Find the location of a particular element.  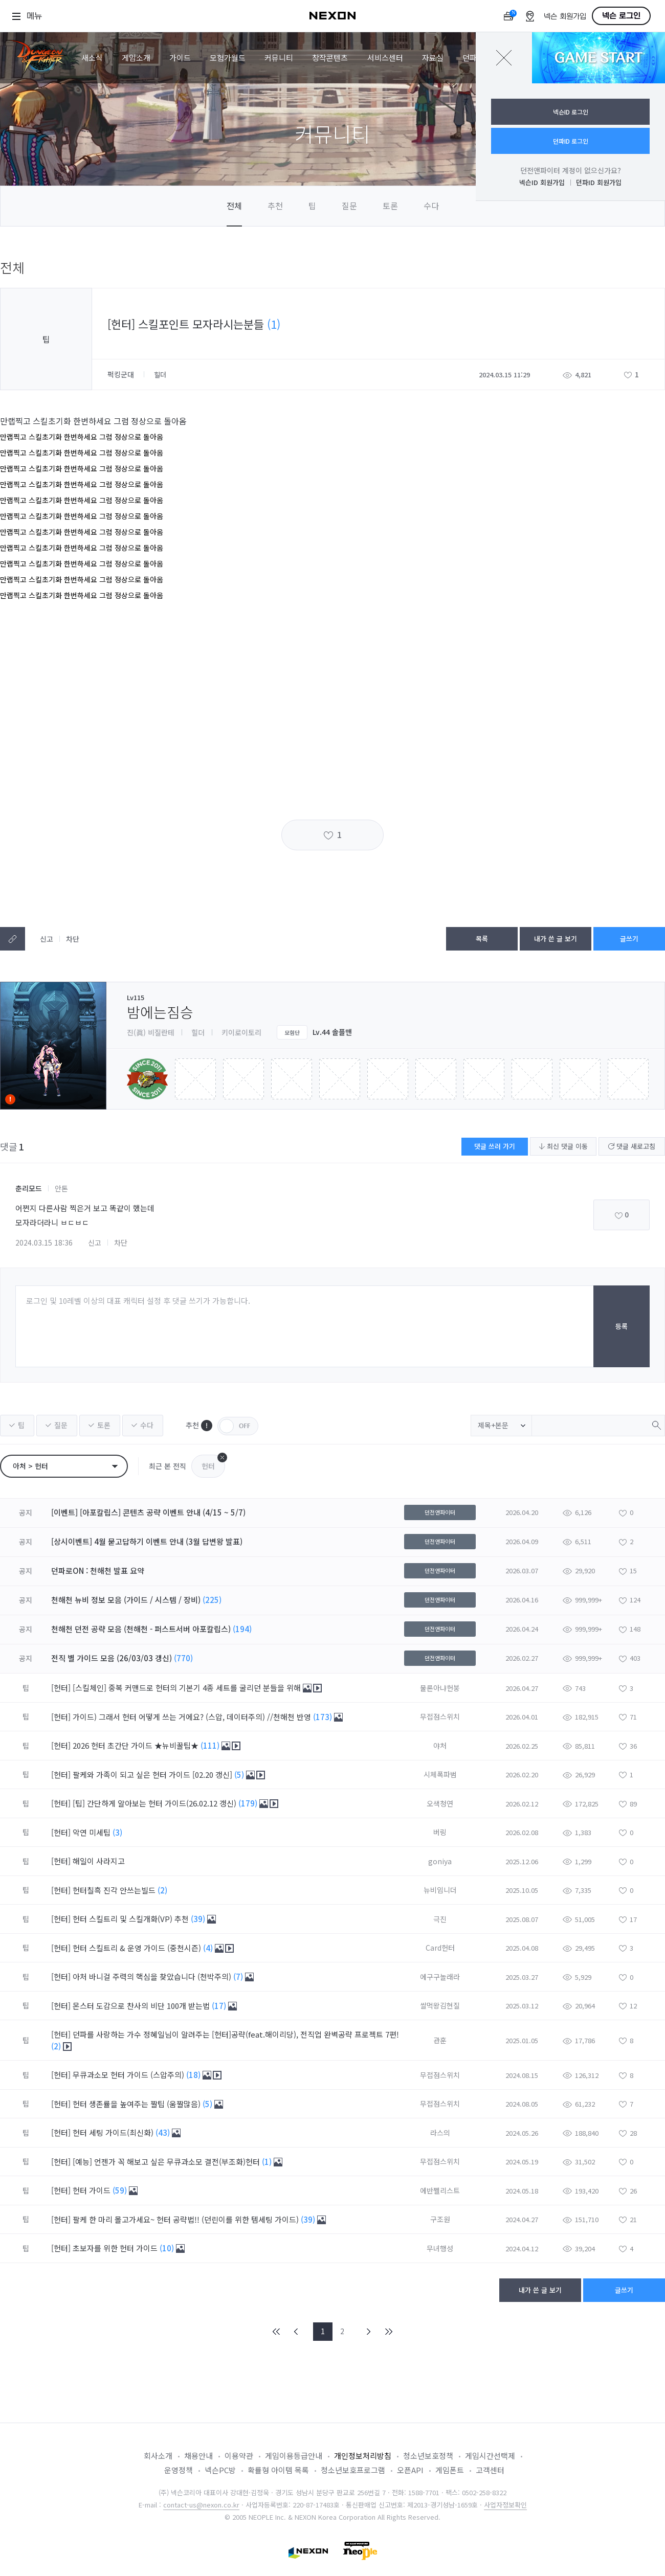

댓글 새로고침 is located at coordinates (631, 1146).